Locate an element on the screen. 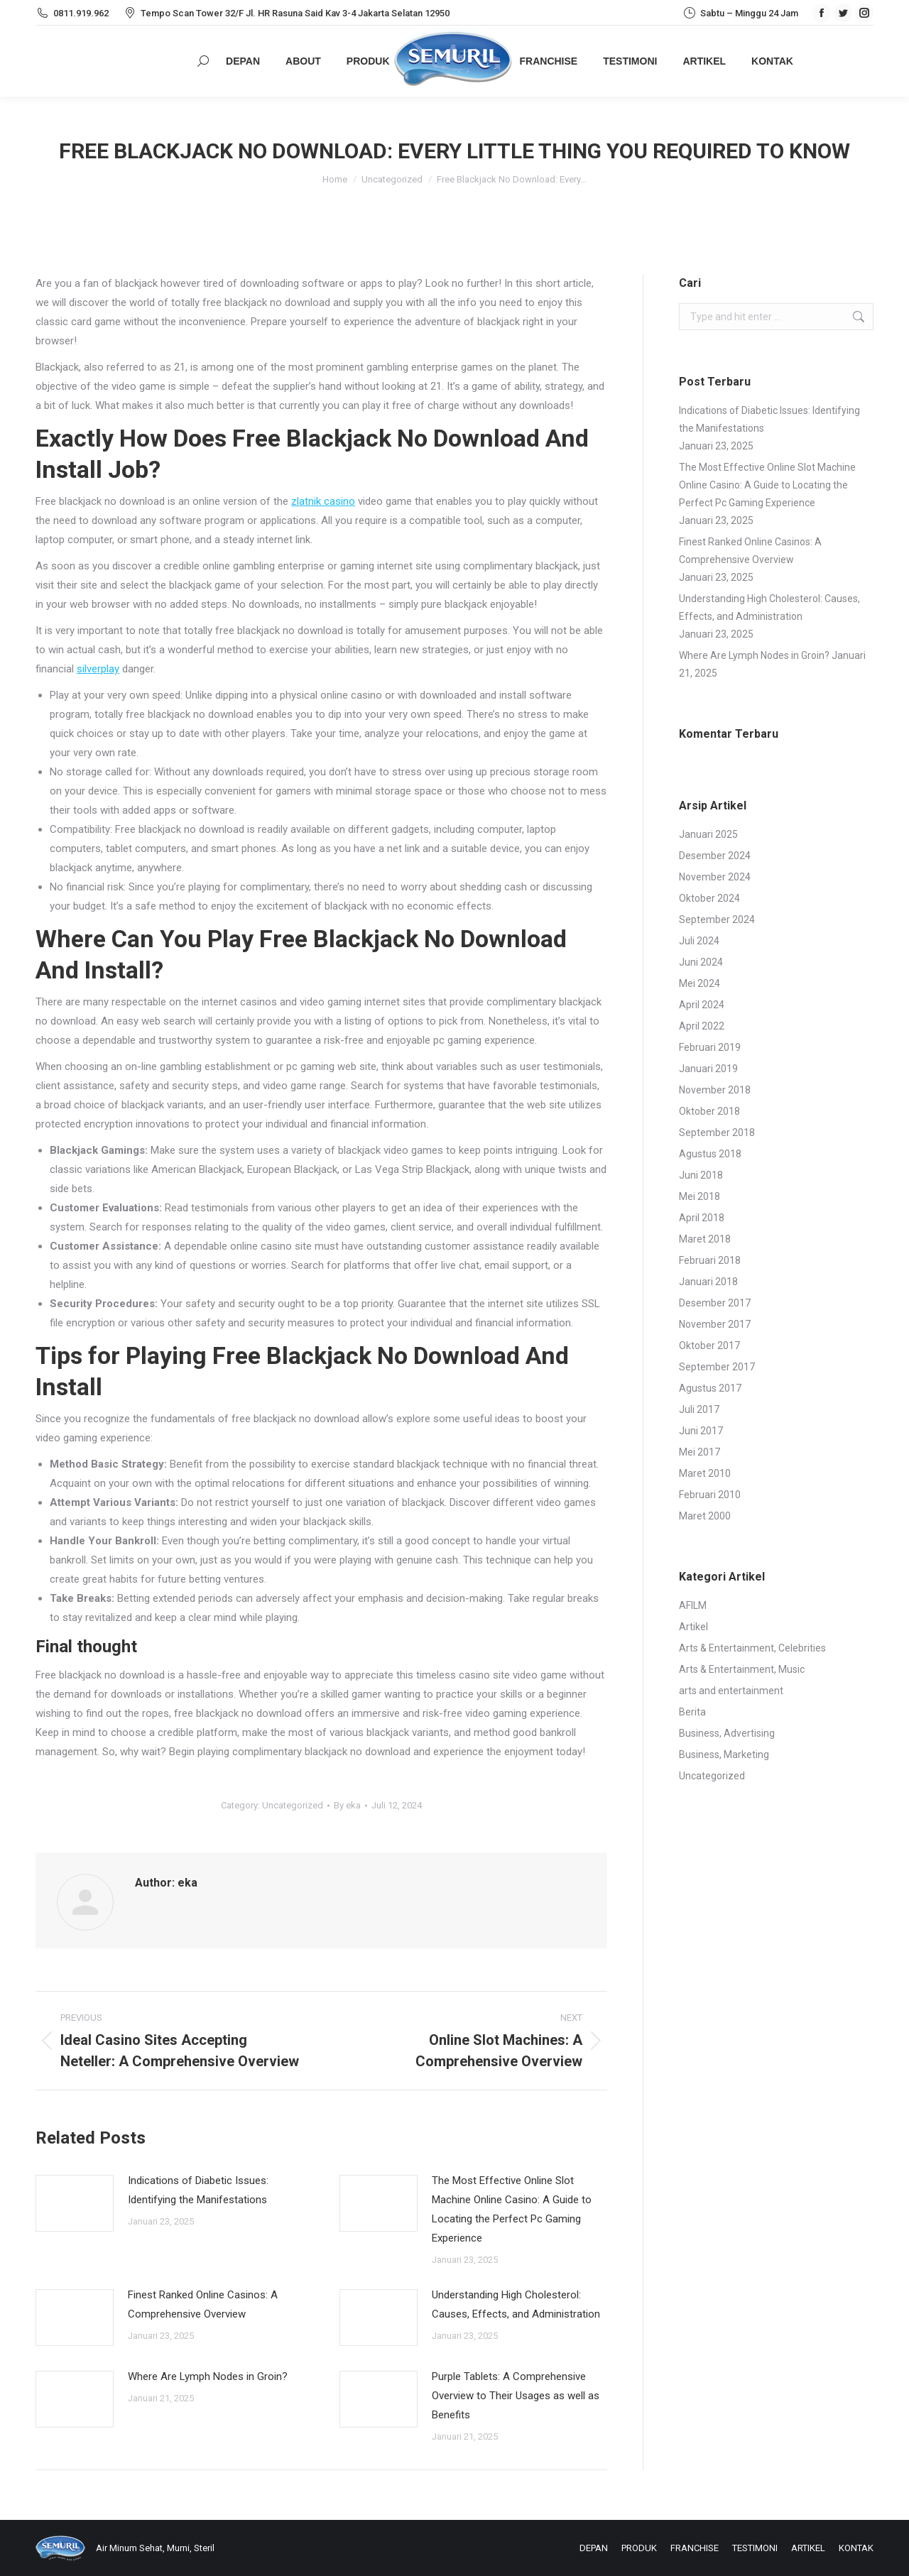 This screenshot has width=909, height=2576. Purple Tablets: A Comprehensive Overview to Their Usages as well as Benefits is located at coordinates (515, 2395).